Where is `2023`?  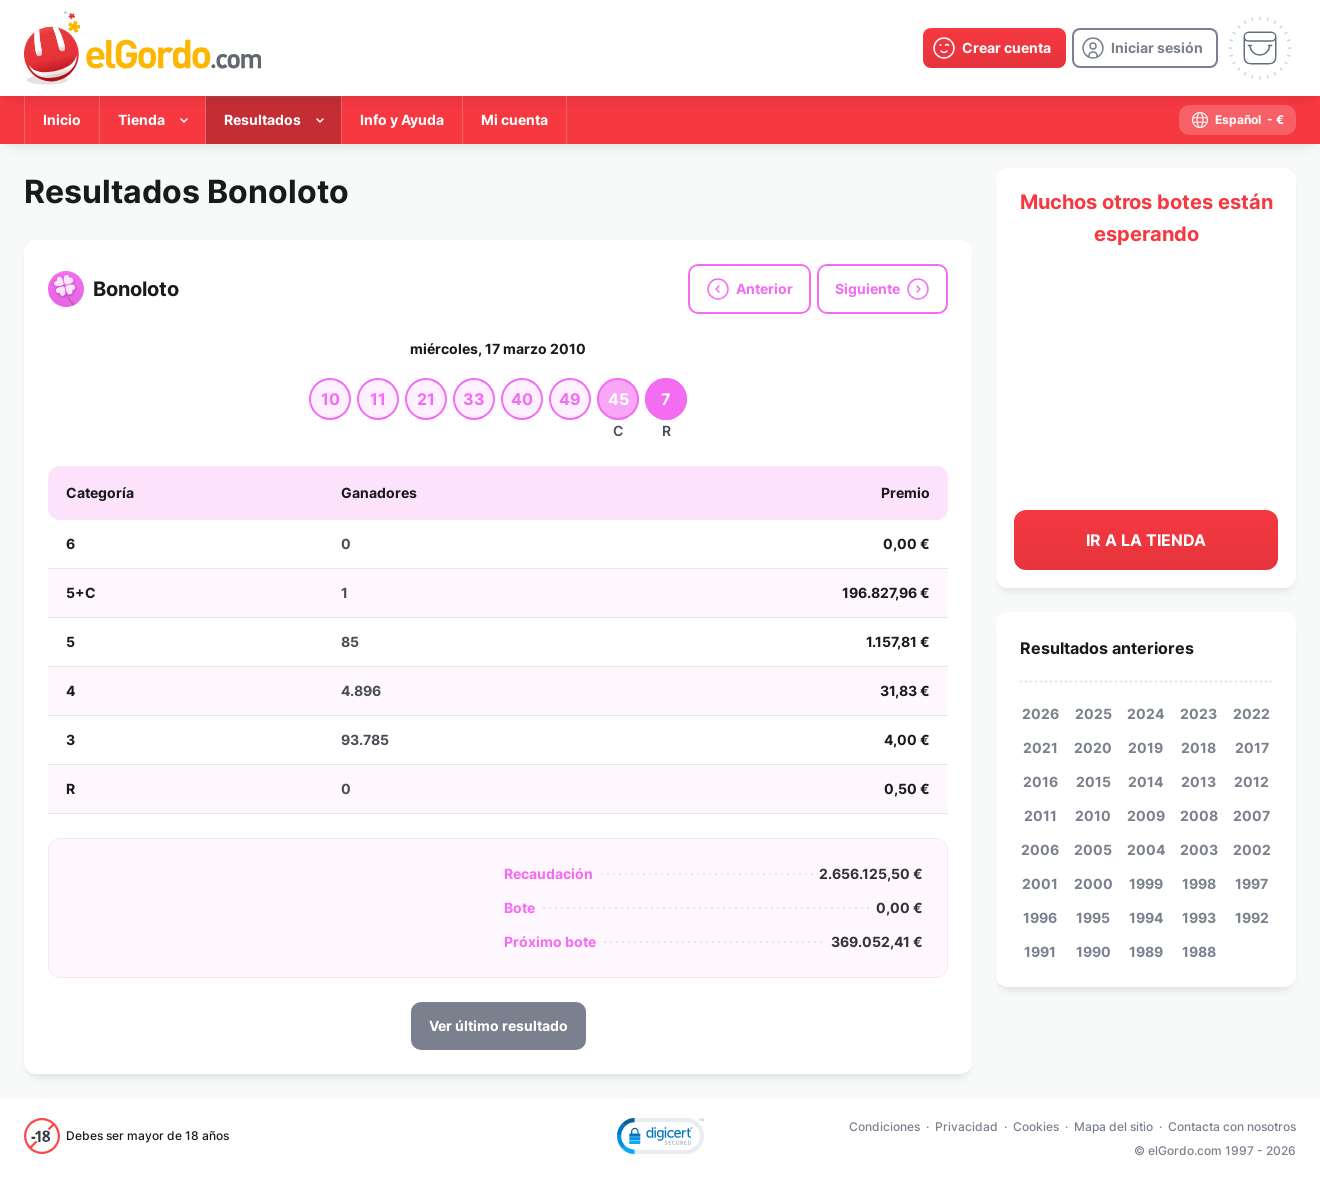
2023 is located at coordinates (1198, 713).